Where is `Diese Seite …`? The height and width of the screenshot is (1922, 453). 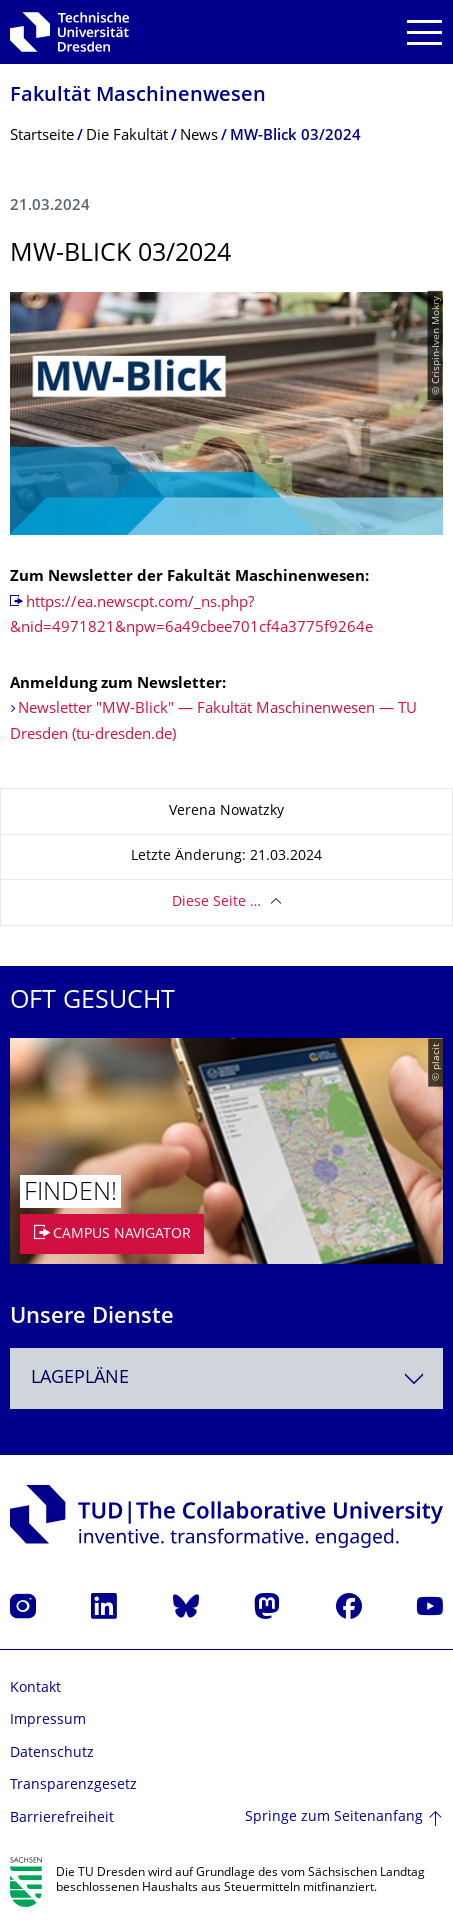 Diese Seite … is located at coordinates (216, 902).